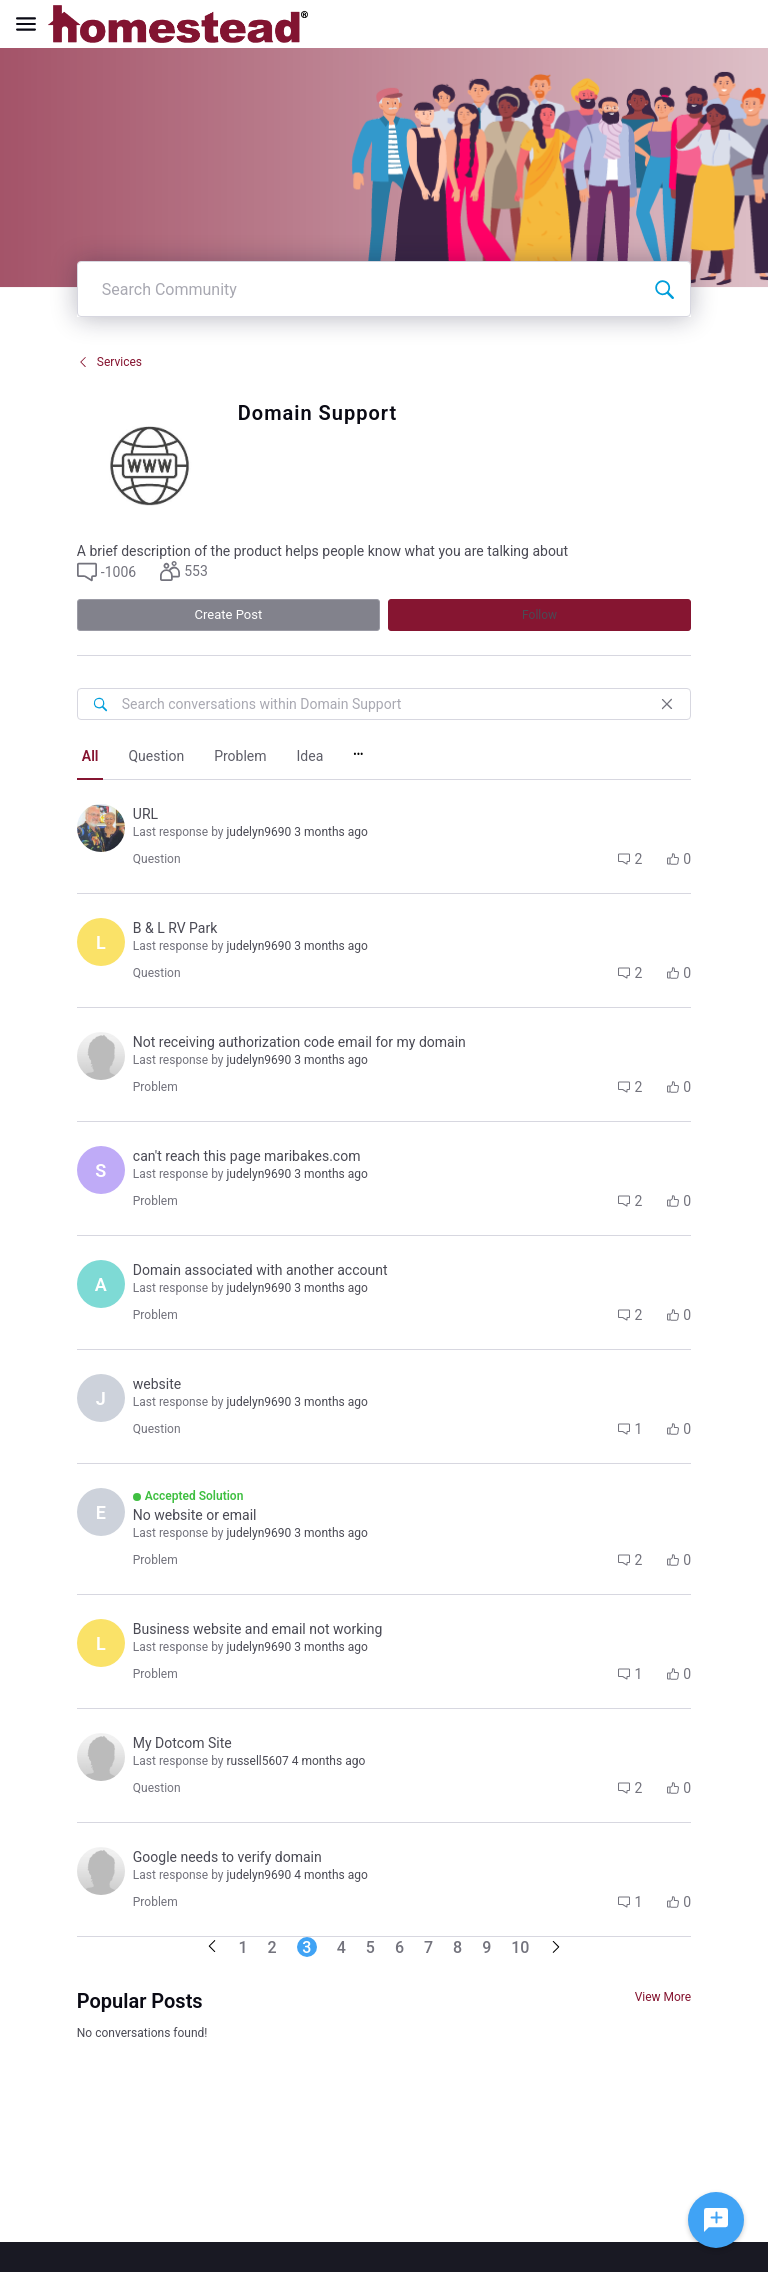 Image resolution: width=768 pixels, height=2272 pixels. I want to click on 2 [Go to page 2], so click(272, 1947).